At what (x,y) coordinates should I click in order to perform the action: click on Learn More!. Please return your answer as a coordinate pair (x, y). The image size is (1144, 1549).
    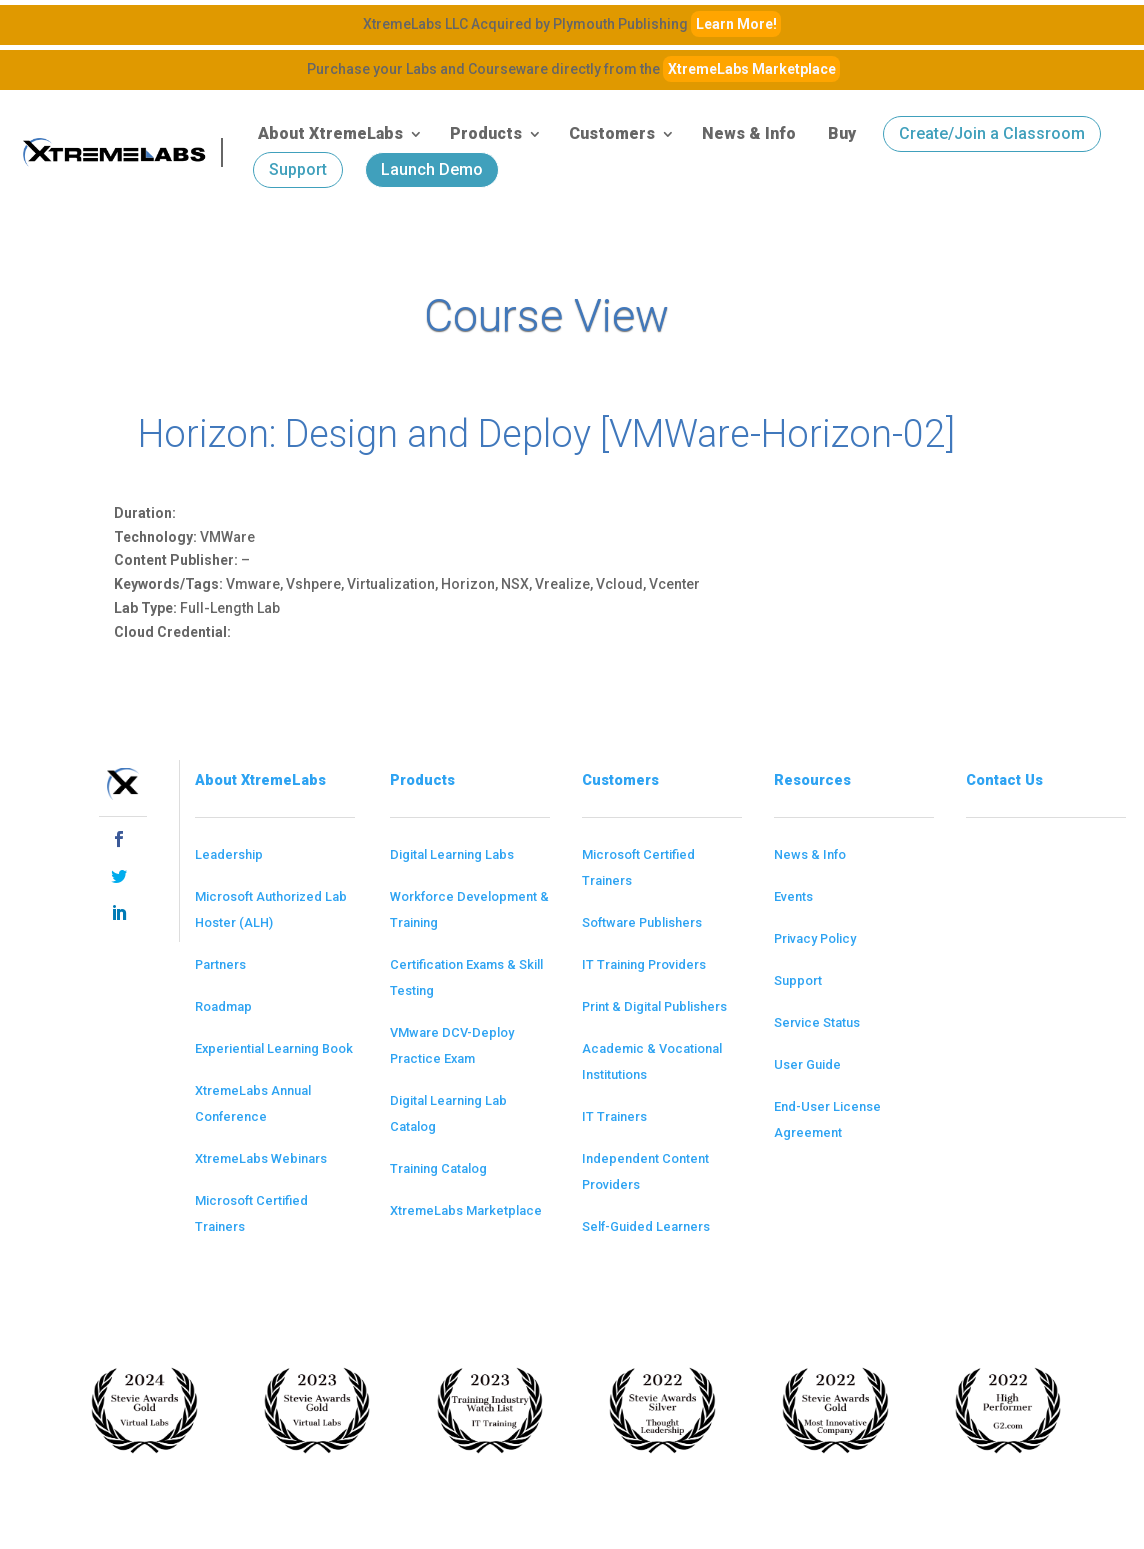
    Looking at the image, I should click on (736, 24).